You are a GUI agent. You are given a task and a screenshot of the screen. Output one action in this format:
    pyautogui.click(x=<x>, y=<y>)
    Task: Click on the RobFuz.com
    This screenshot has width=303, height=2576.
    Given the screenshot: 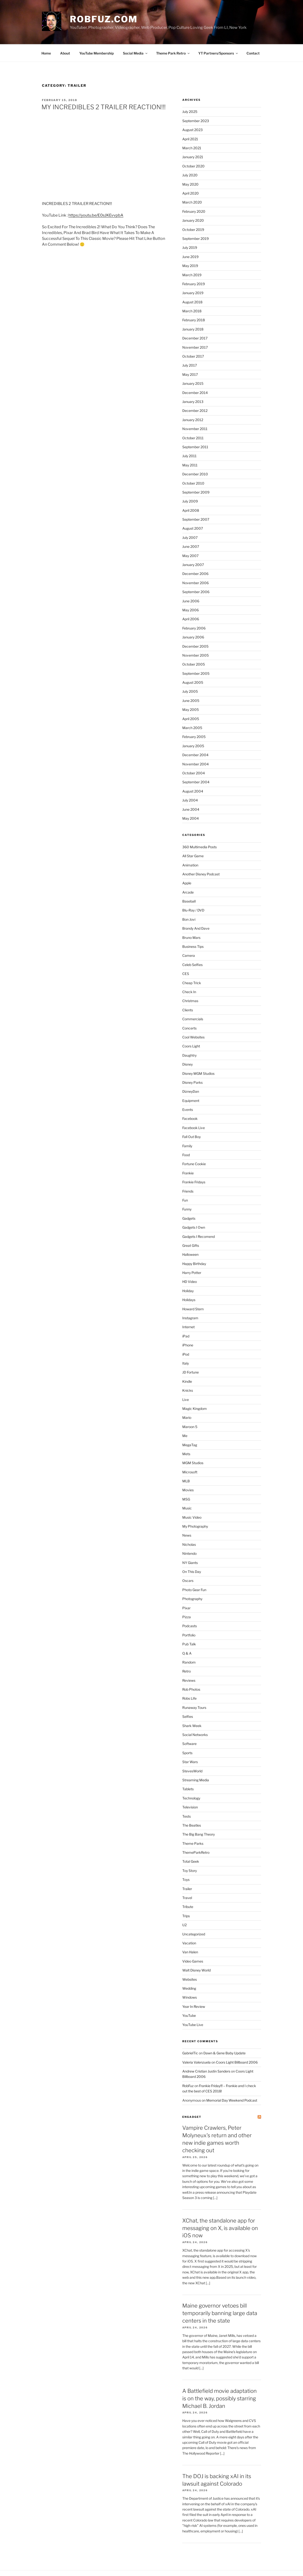 What is the action you would take?
    pyautogui.click(x=104, y=19)
    